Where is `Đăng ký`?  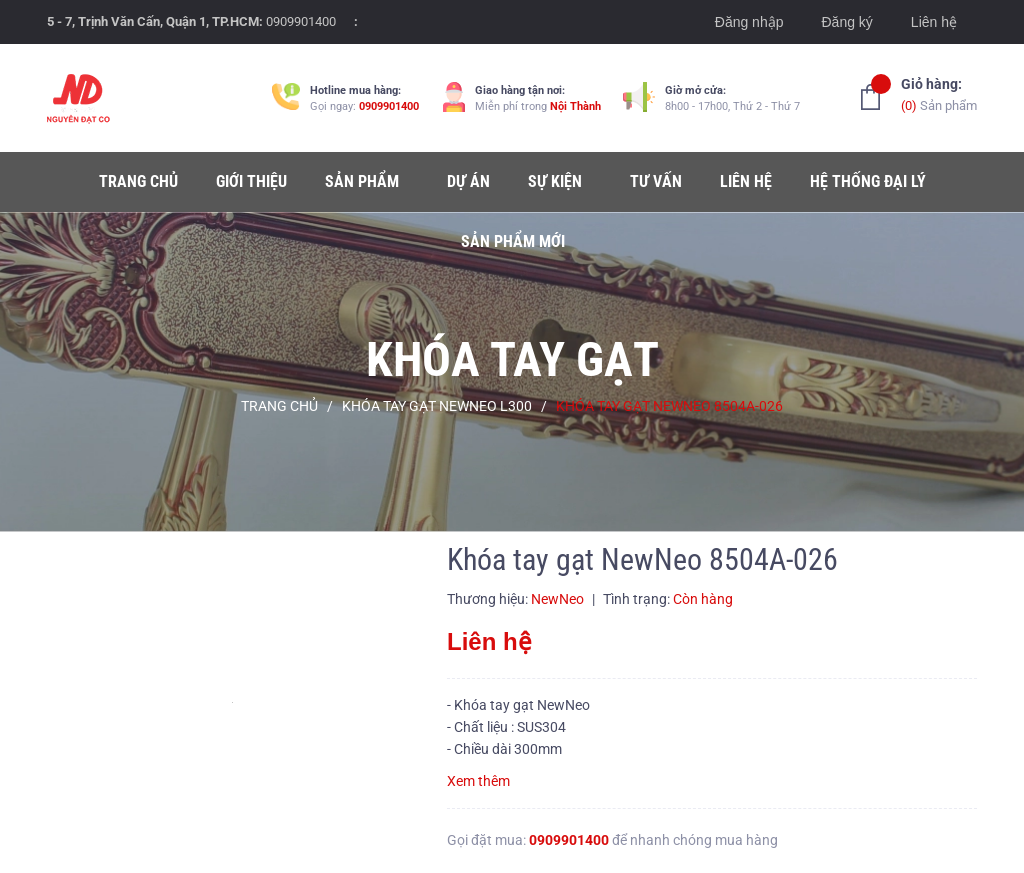 Đăng ký is located at coordinates (846, 22).